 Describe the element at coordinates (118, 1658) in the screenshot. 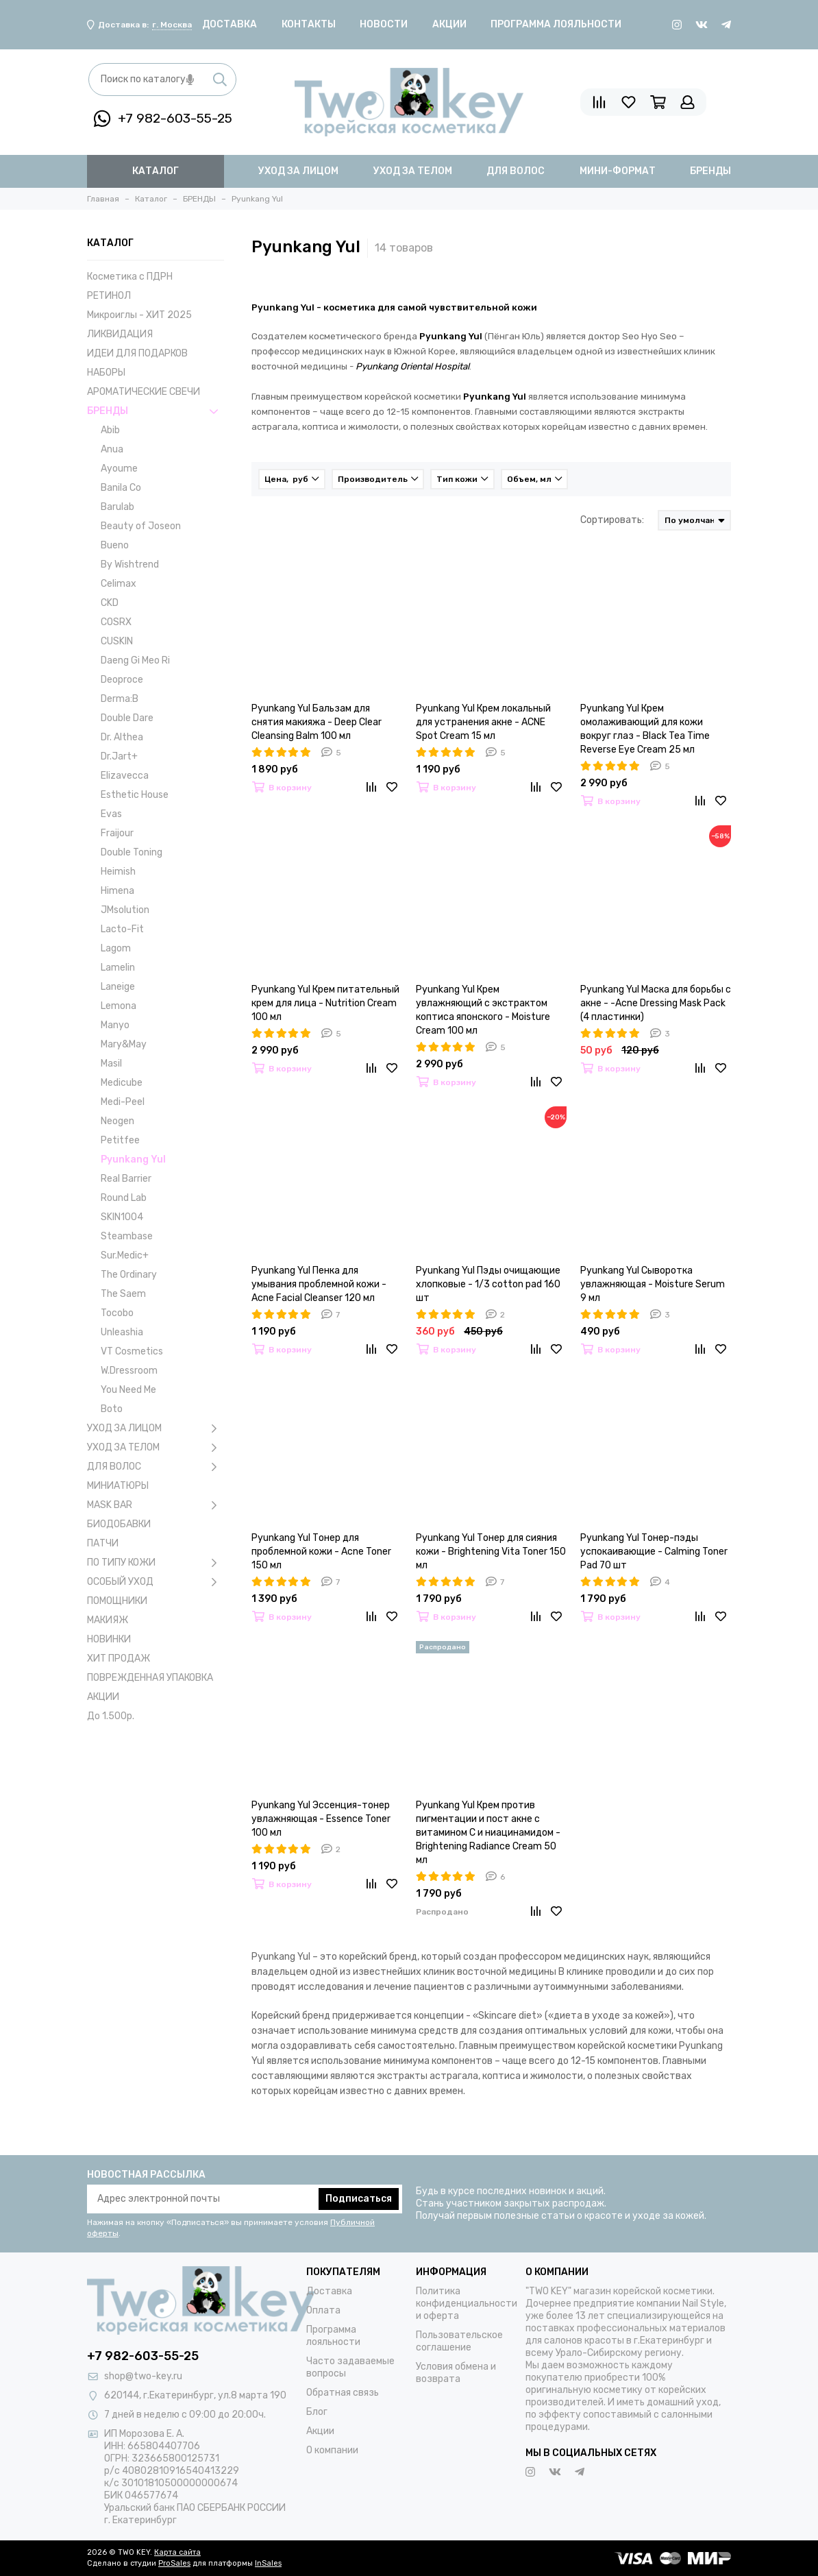

I see `ХИТ ПРОДАЖ` at that location.